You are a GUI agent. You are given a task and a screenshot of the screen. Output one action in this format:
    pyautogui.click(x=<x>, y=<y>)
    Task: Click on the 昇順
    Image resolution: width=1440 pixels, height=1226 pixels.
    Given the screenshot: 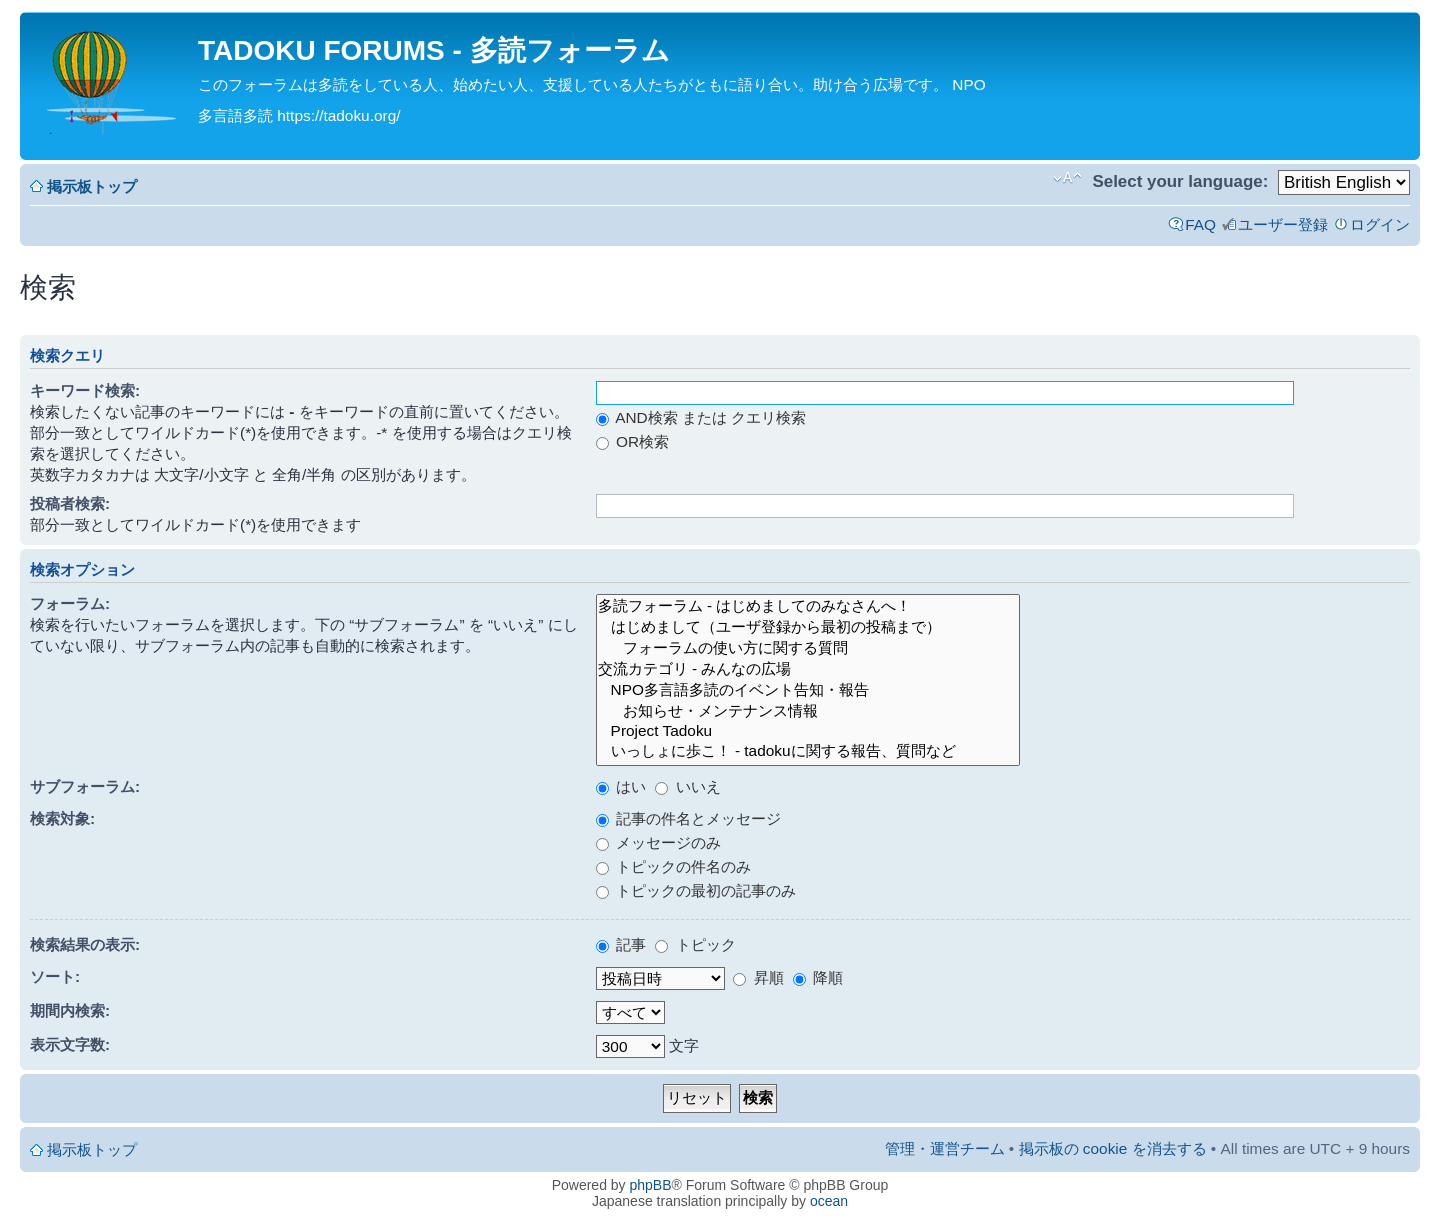 What is the action you would take?
    pyautogui.click(x=758, y=977)
    